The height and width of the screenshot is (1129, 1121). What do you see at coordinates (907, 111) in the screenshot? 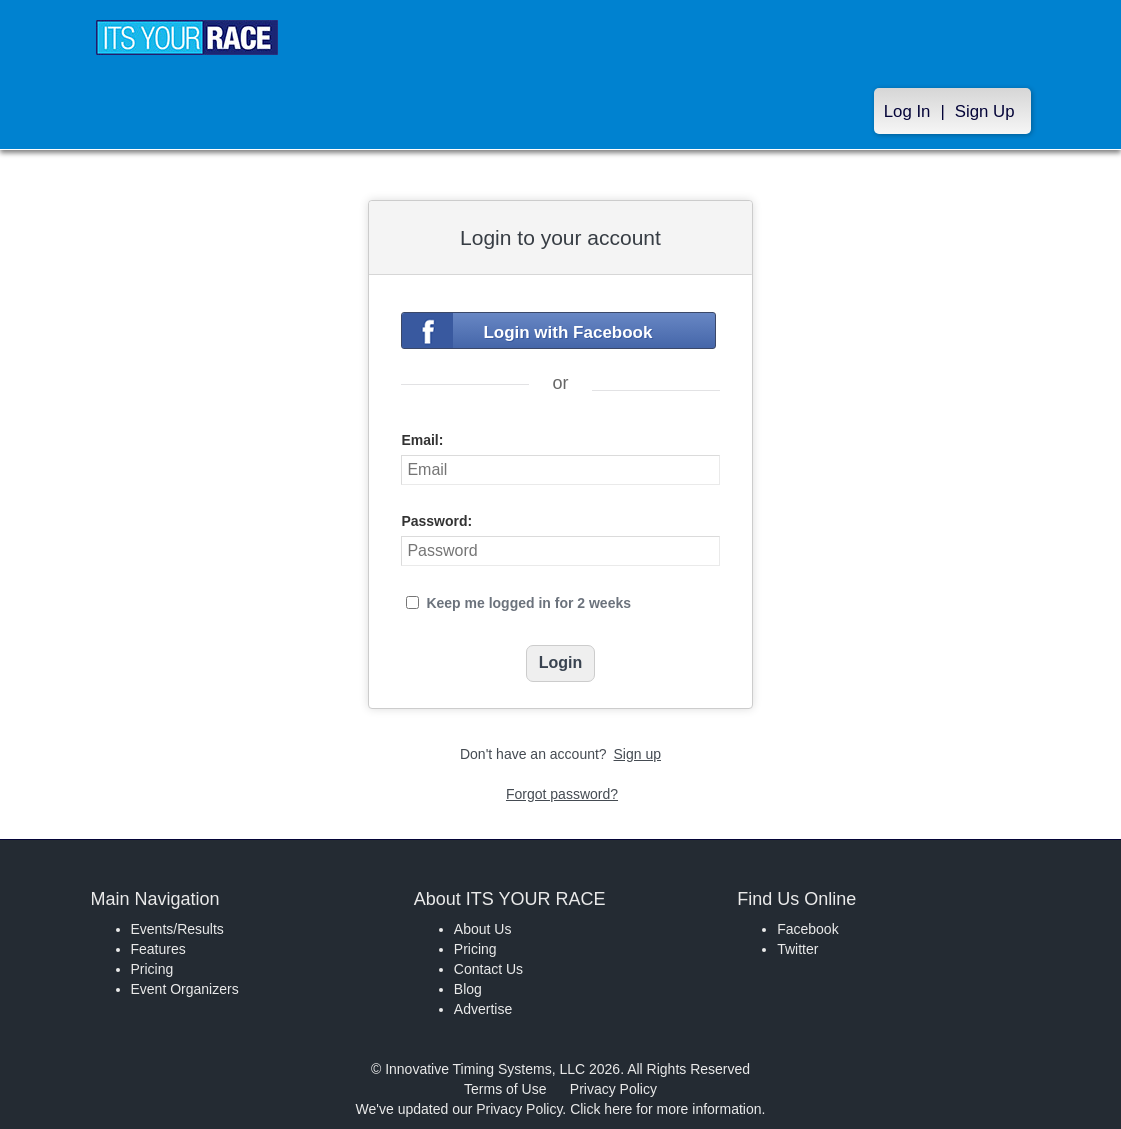
I see `Log In` at bounding box center [907, 111].